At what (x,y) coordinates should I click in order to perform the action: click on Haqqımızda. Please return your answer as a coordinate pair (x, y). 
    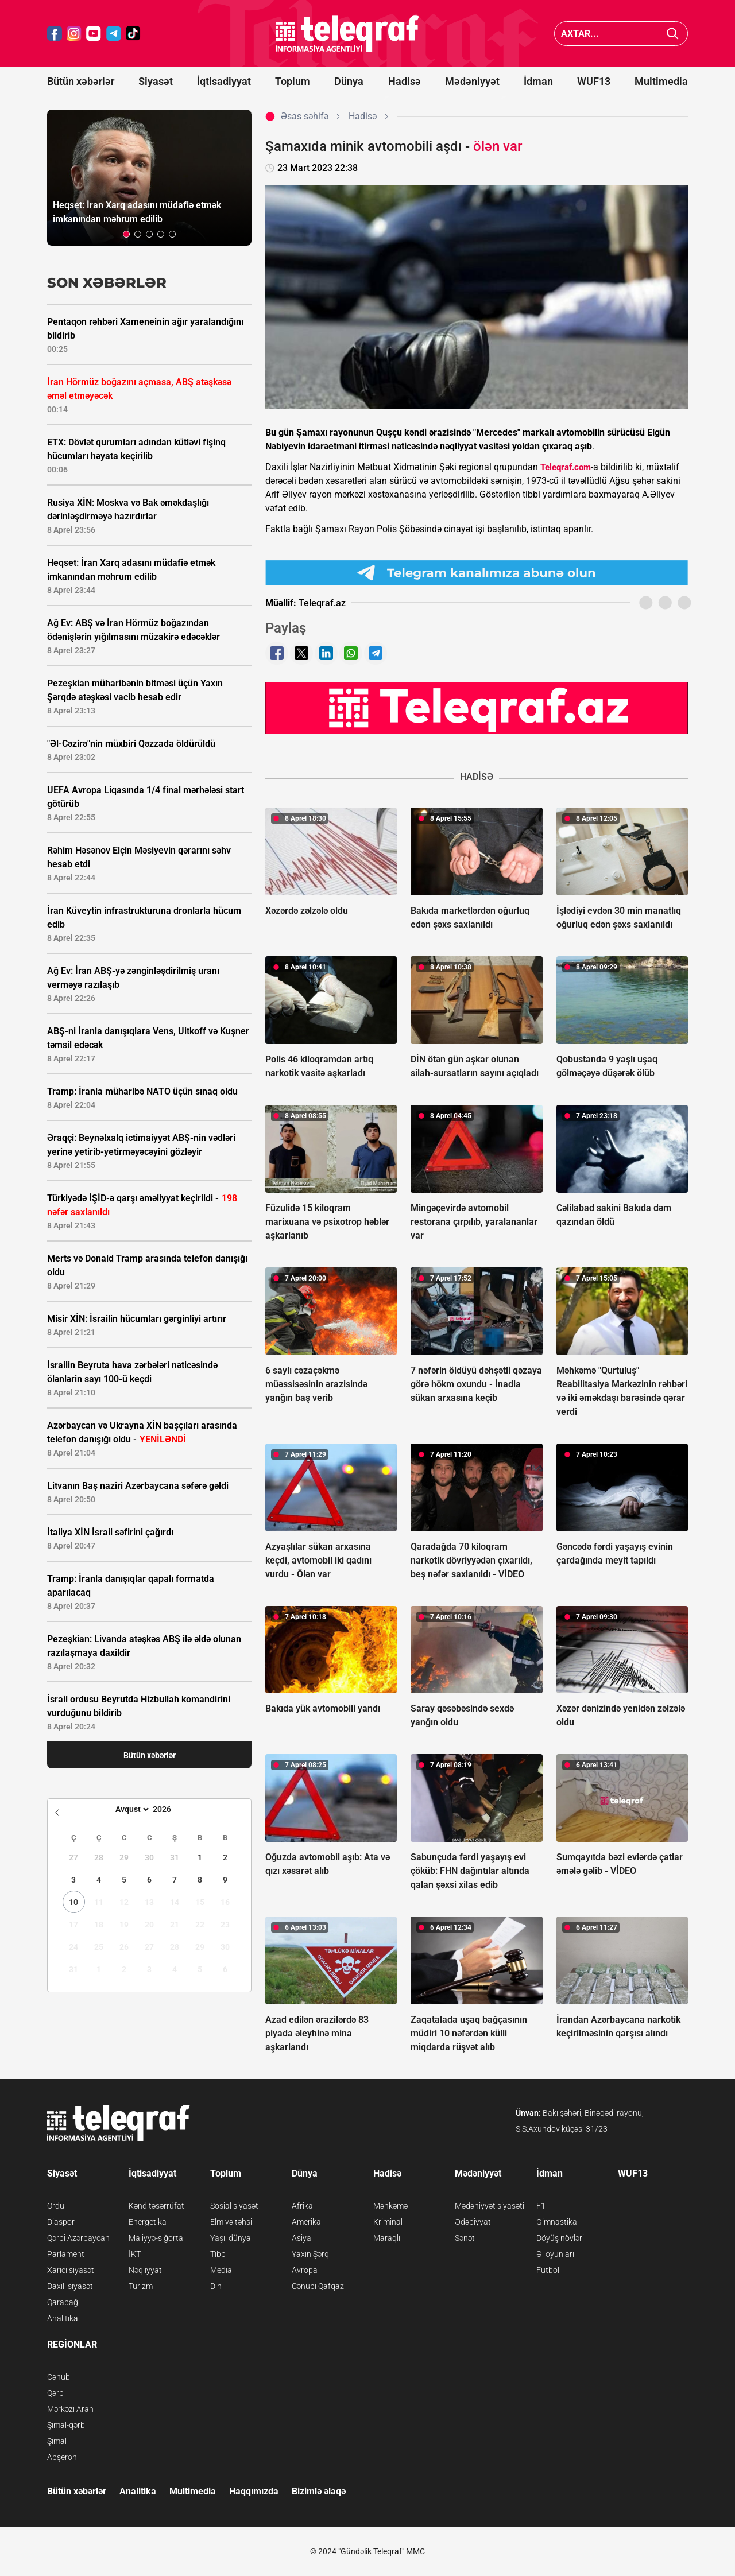
    Looking at the image, I should click on (253, 2491).